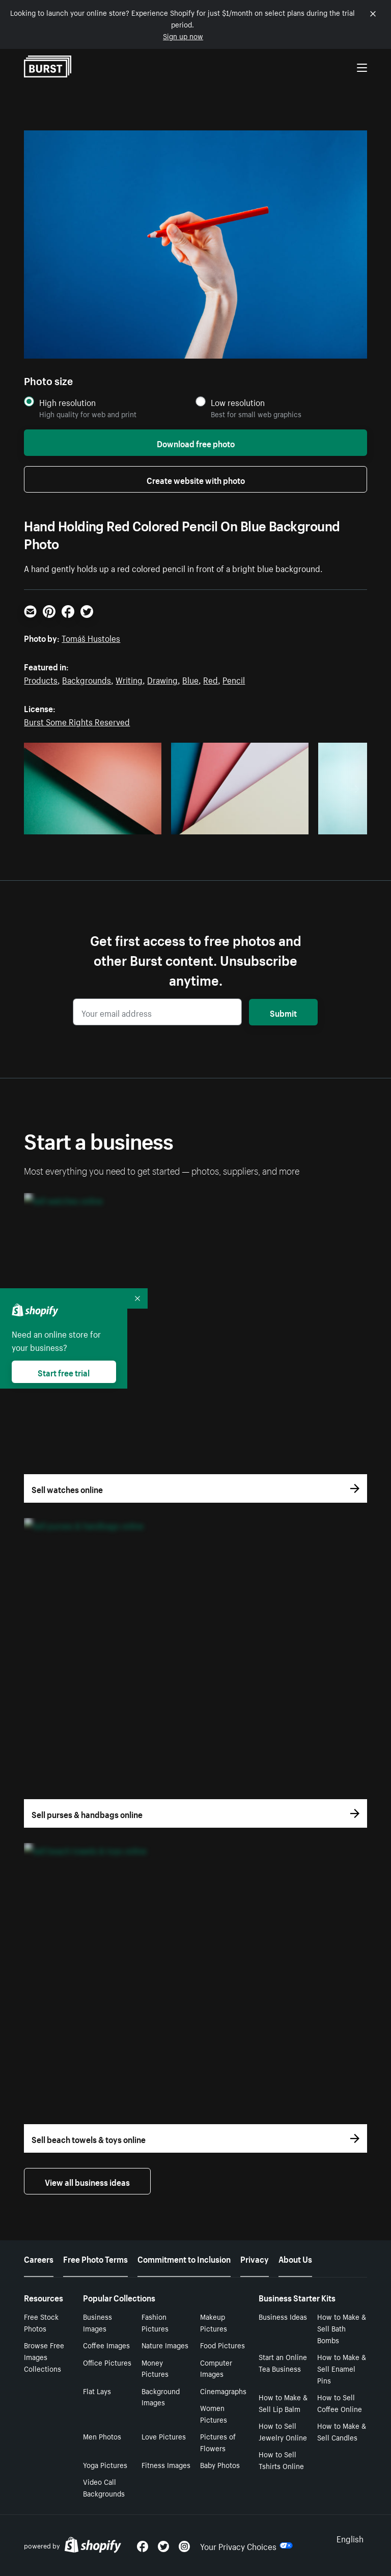  What do you see at coordinates (283, 2362) in the screenshot?
I see `Start an Online Tea Business` at bounding box center [283, 2362].